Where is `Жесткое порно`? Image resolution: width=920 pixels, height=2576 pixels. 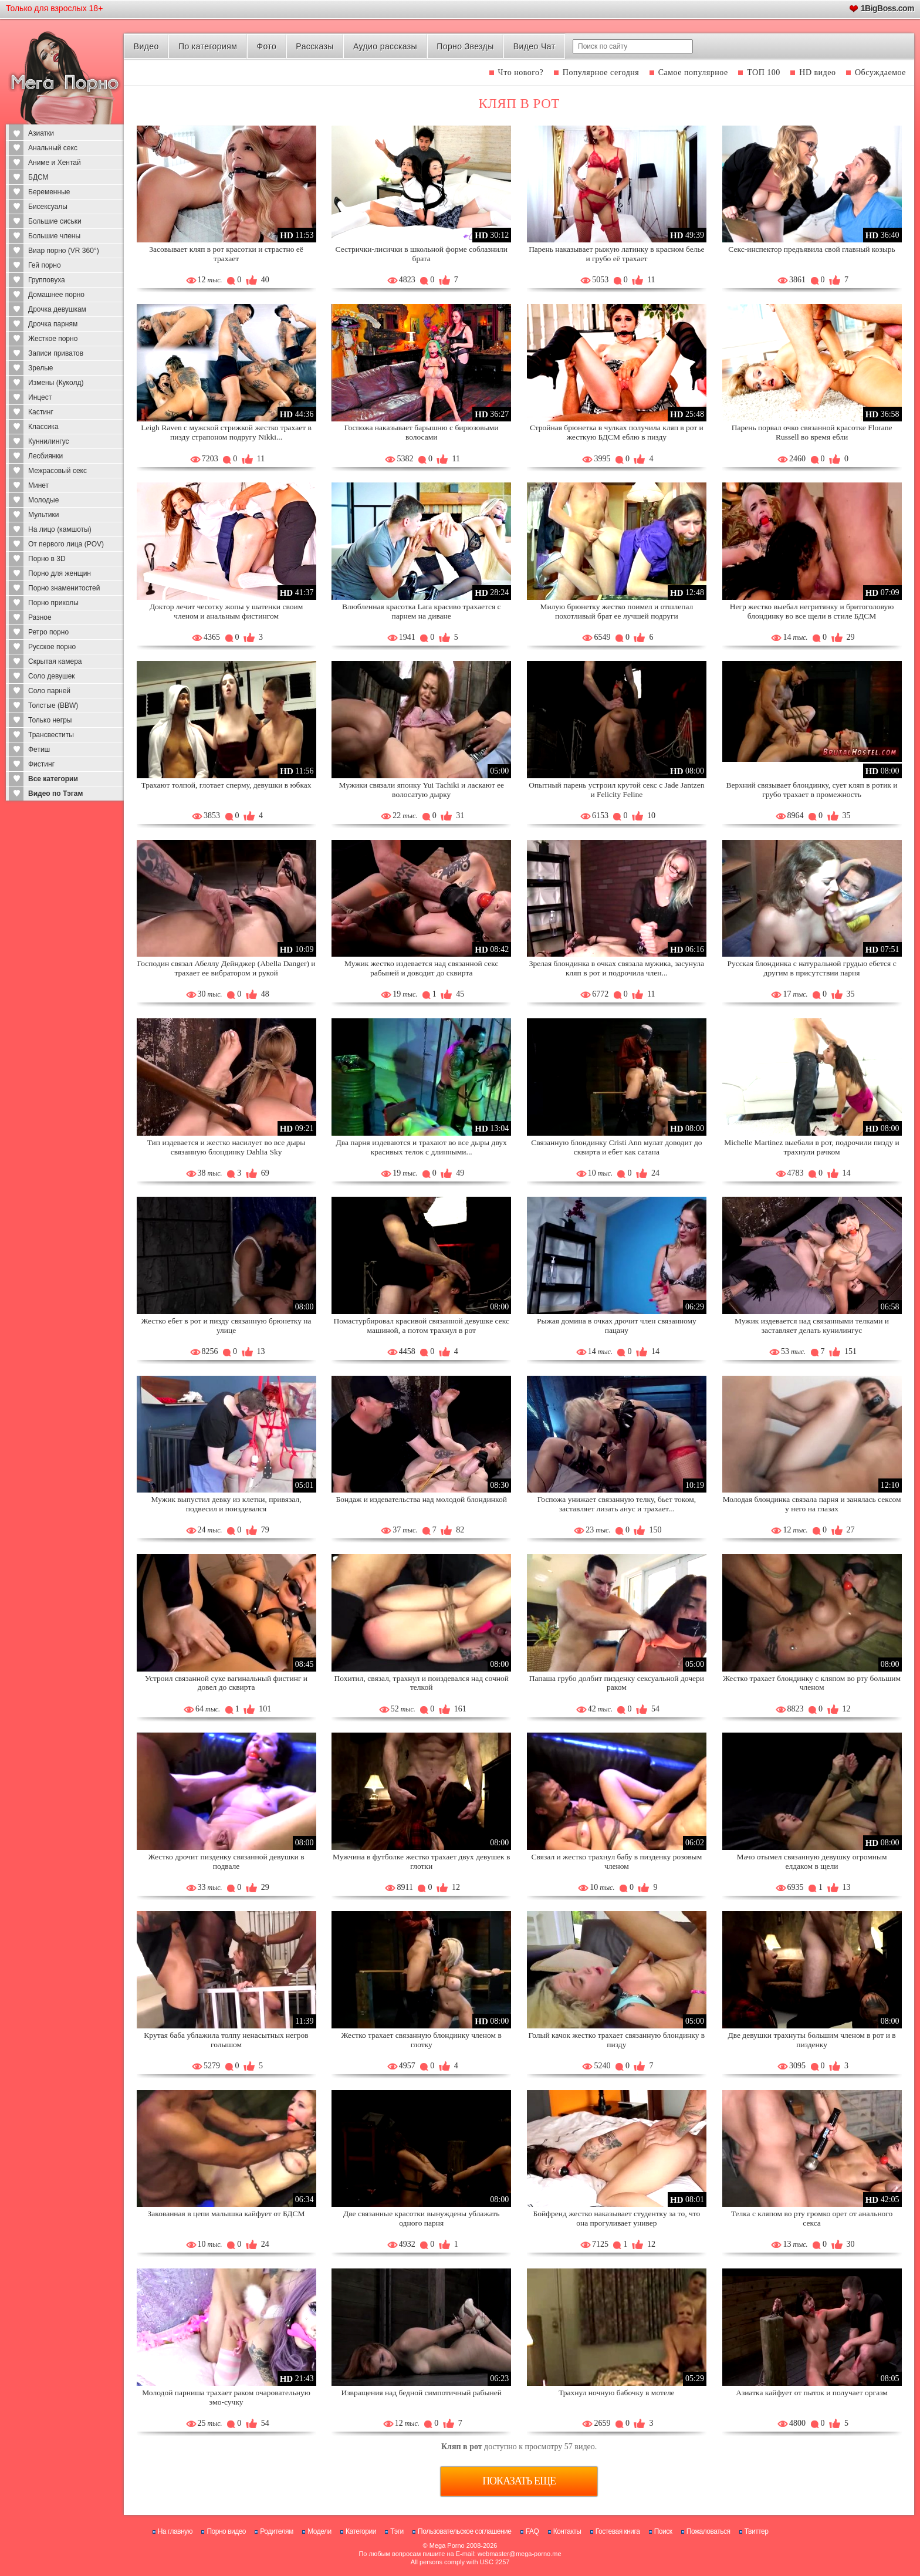
Жесткое порно is located at coordinates (52, 339).